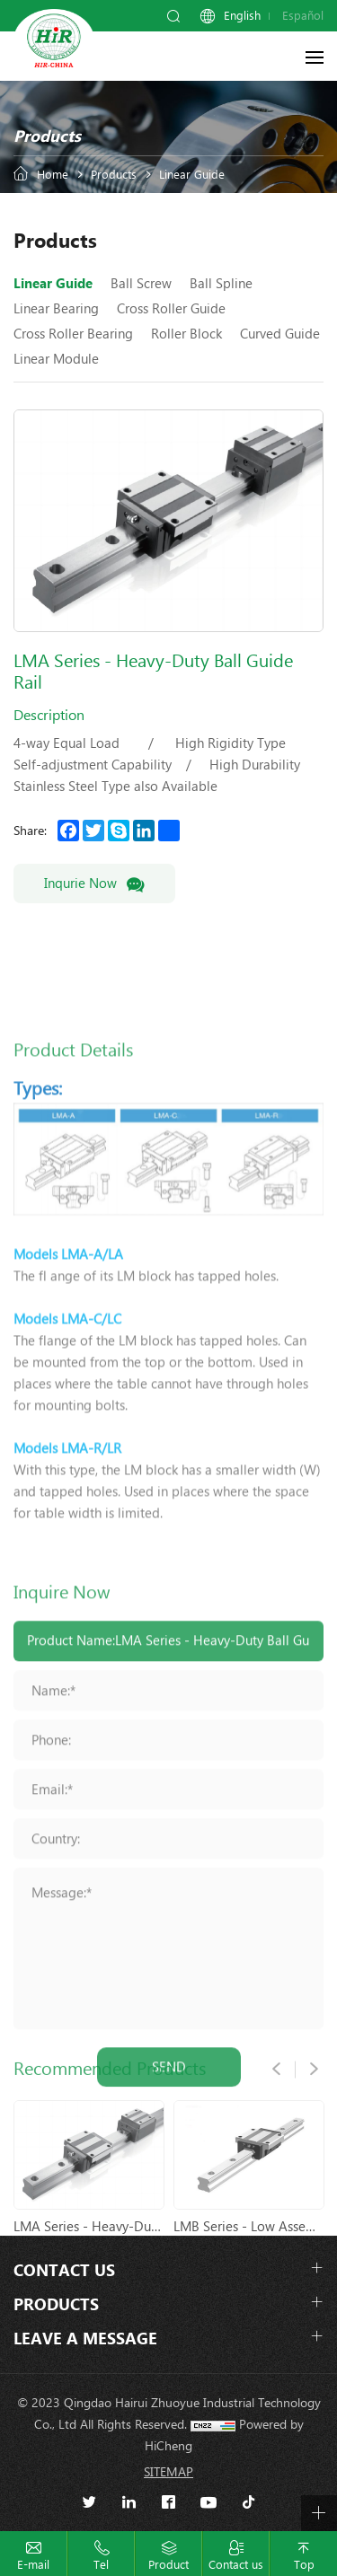 The width and height of the screenshot is (337, 2576). Describe the element at coordinates (221, 284) in the screenshot. I see `Ball Spline` at that location.